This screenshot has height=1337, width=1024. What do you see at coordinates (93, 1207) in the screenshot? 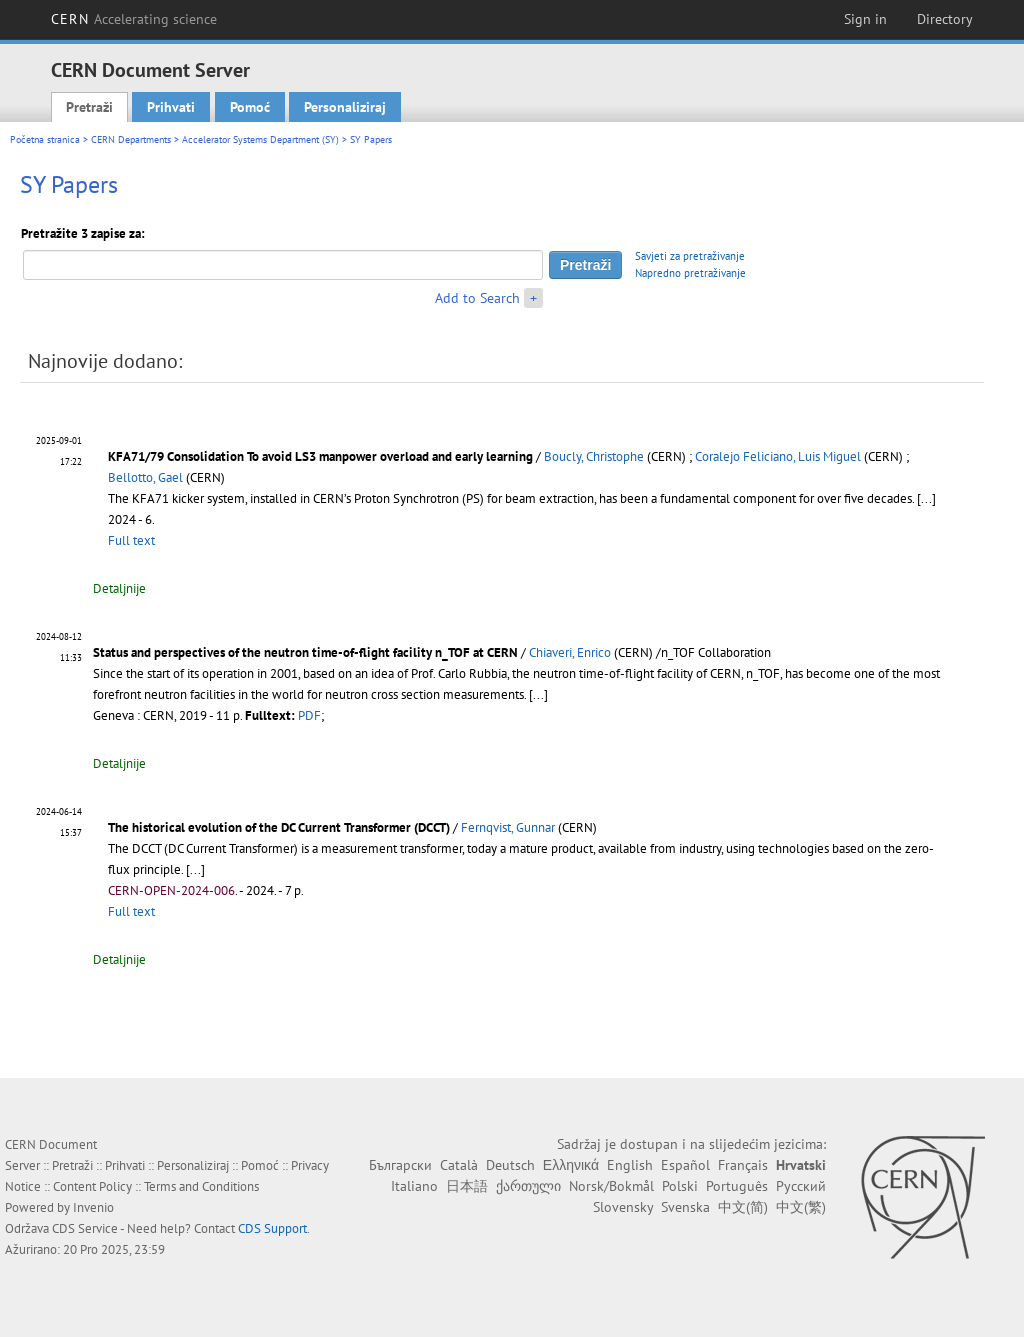
I see `Invenio` at bounding box center [93, 1207].